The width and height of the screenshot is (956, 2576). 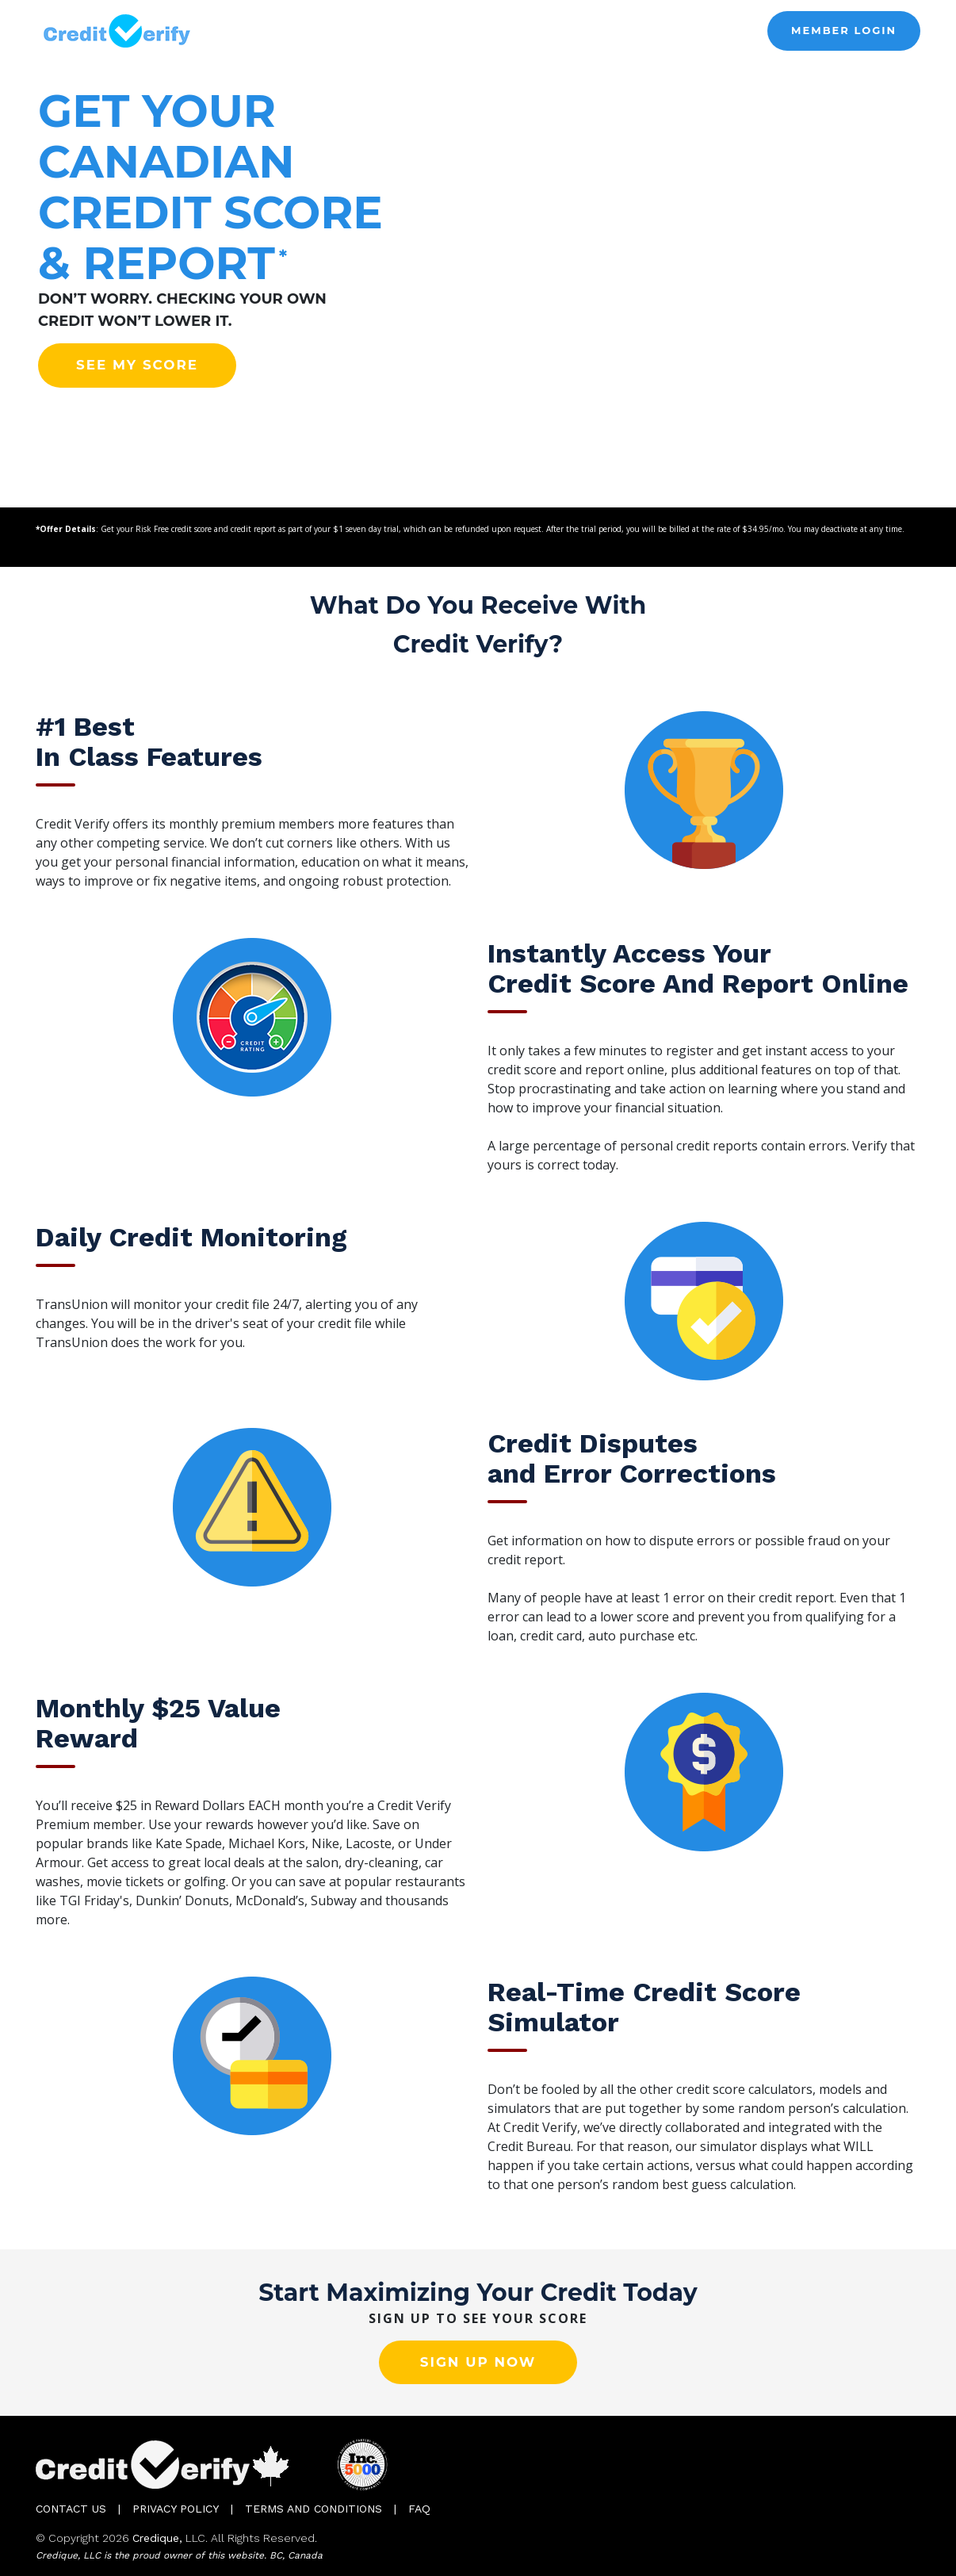 I want to click on FAQ, so click(x=419, y=2508).